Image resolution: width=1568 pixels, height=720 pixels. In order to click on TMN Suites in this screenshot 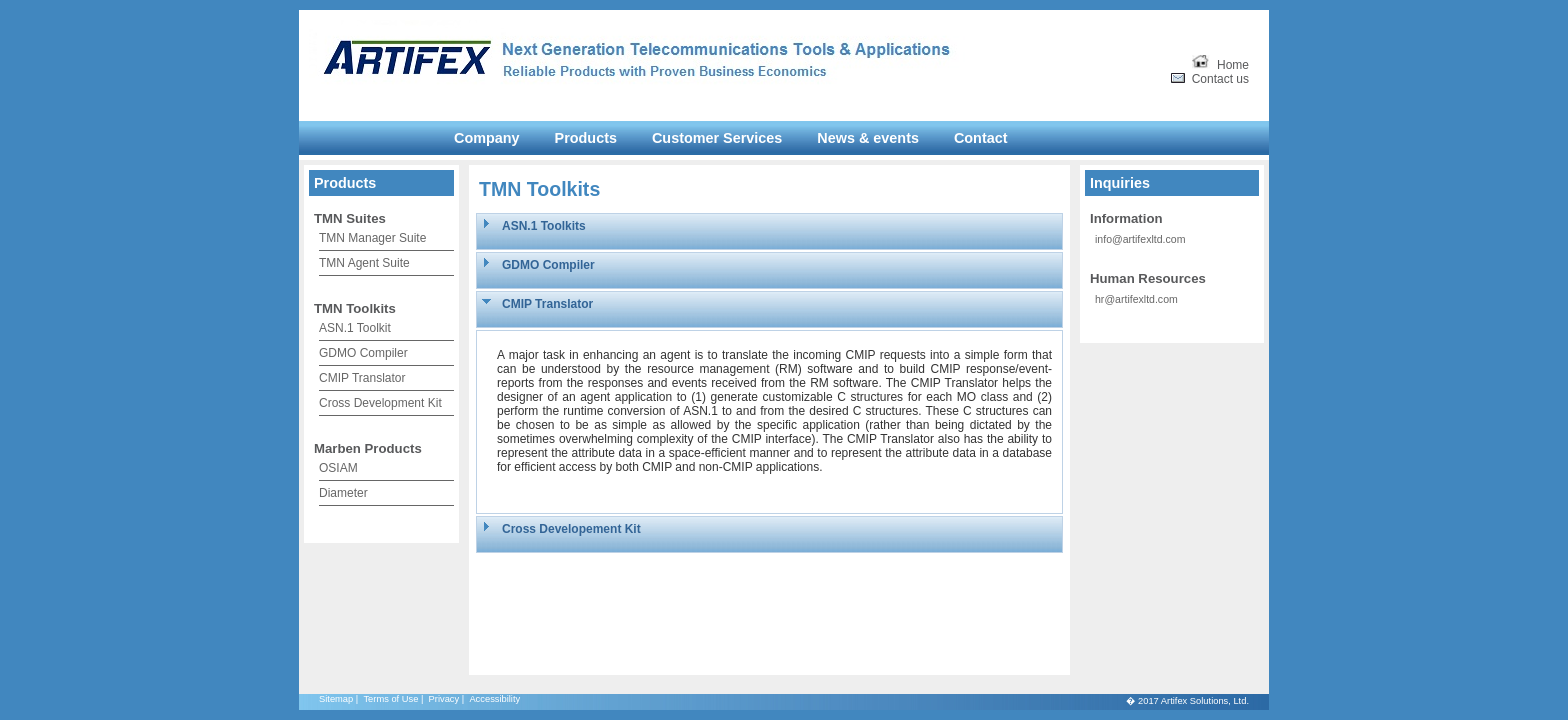, I will do `click(350, 218)`.